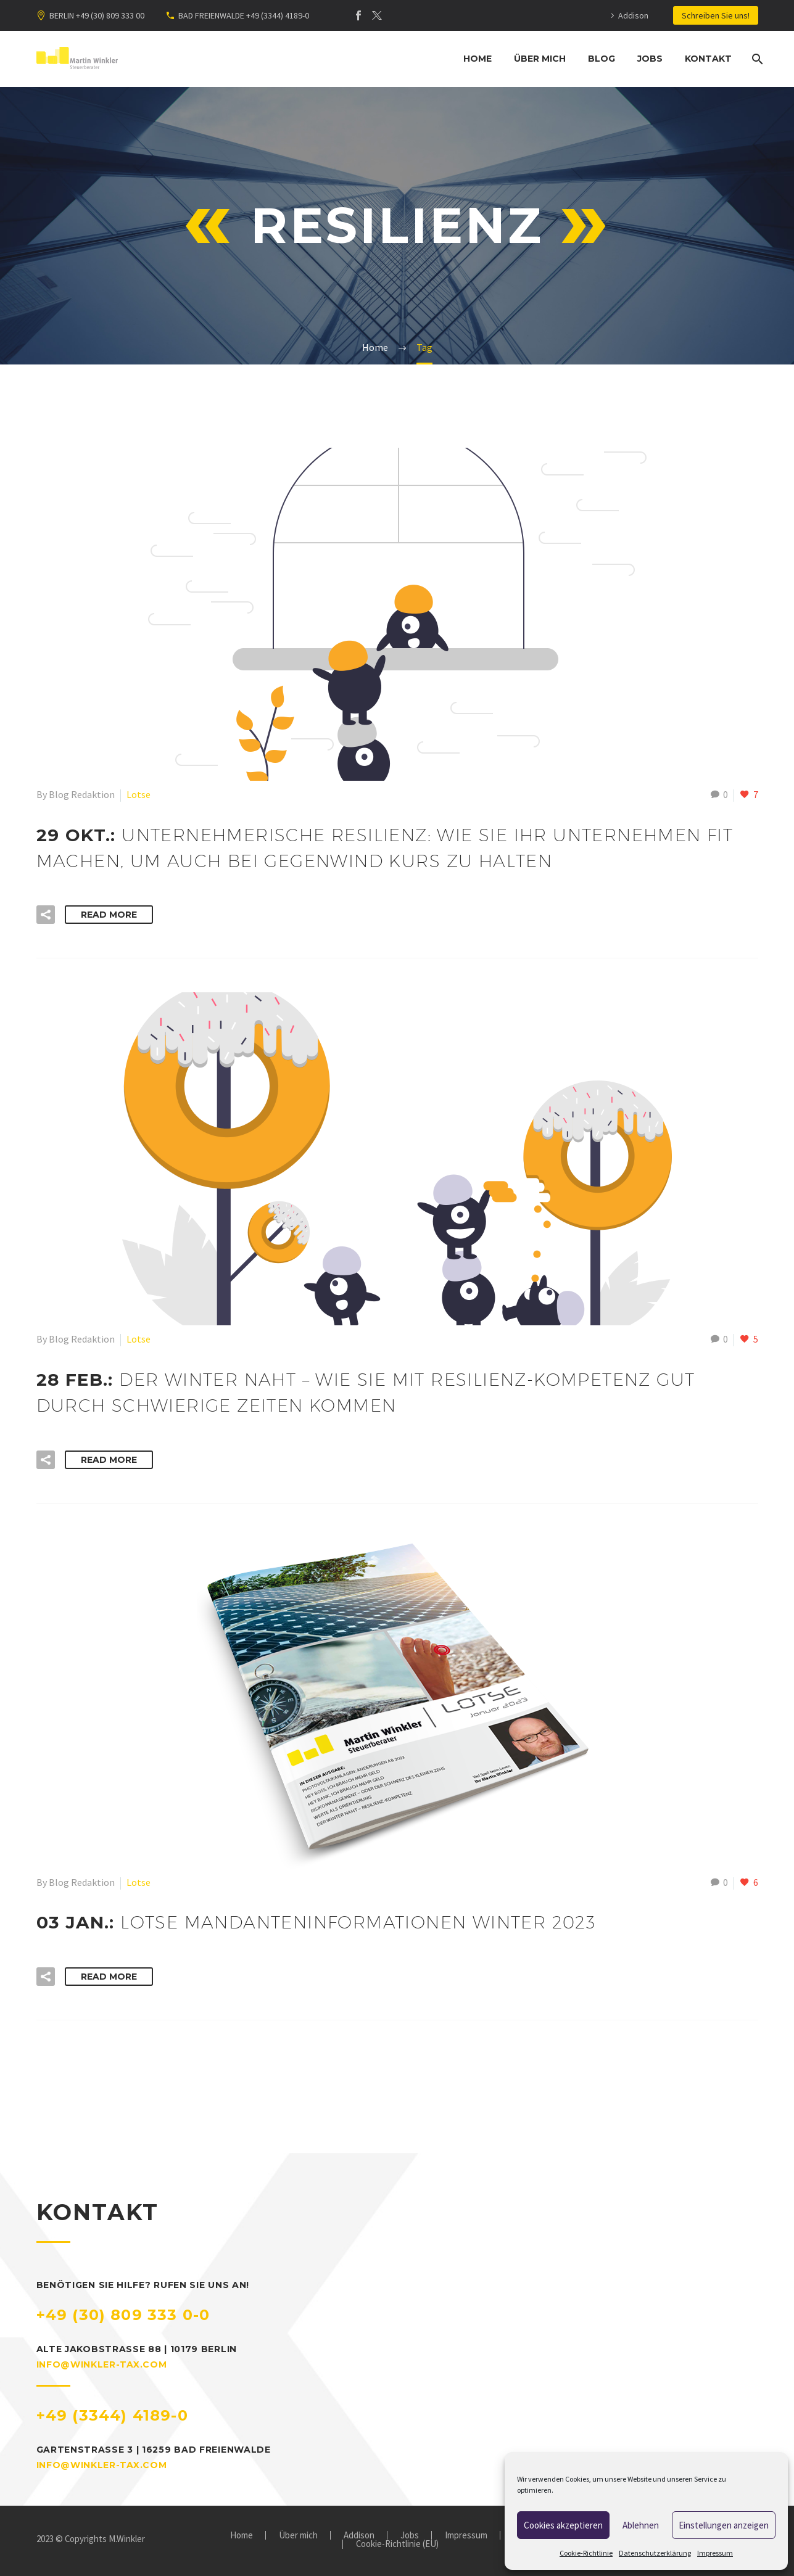 Image resolution: width=794 pixels, height=2576 pixels. Describe the element at coordinates (540, 58) in the screenshot. I see `Über mich` at that location.